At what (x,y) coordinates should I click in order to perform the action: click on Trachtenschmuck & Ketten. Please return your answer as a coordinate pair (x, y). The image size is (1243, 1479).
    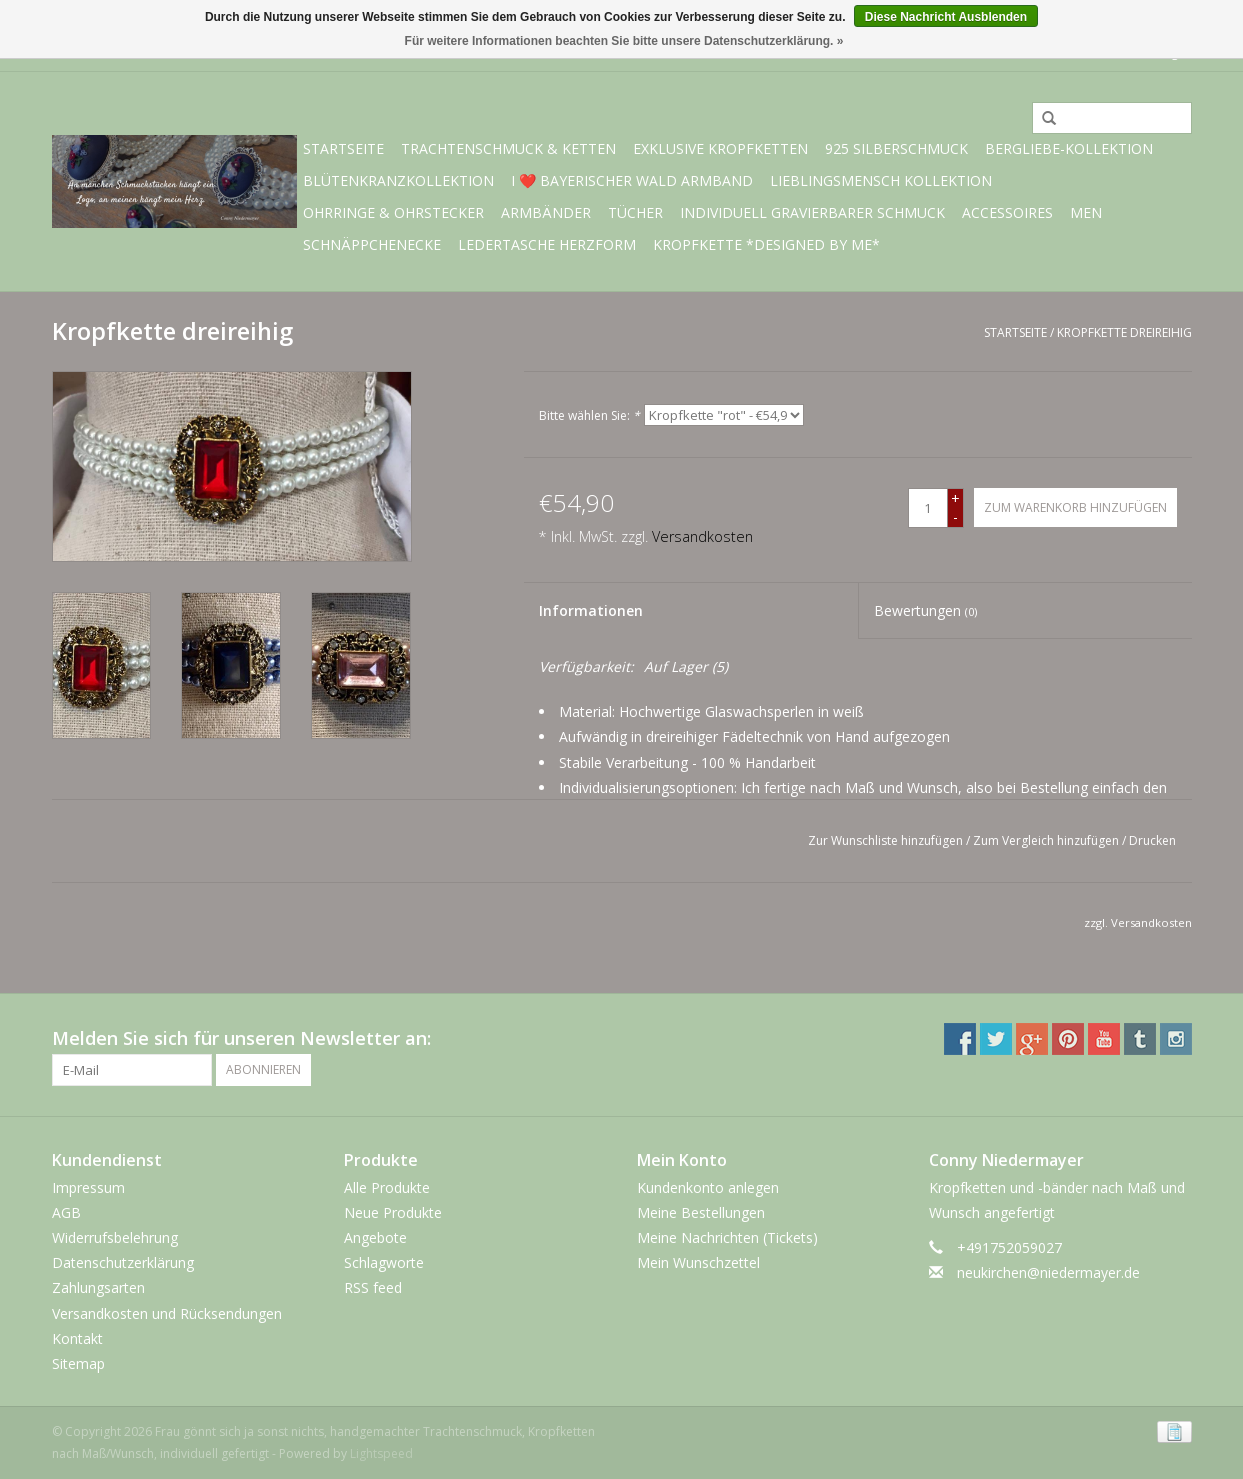
    Looking at the image, I should click on (508, 148).